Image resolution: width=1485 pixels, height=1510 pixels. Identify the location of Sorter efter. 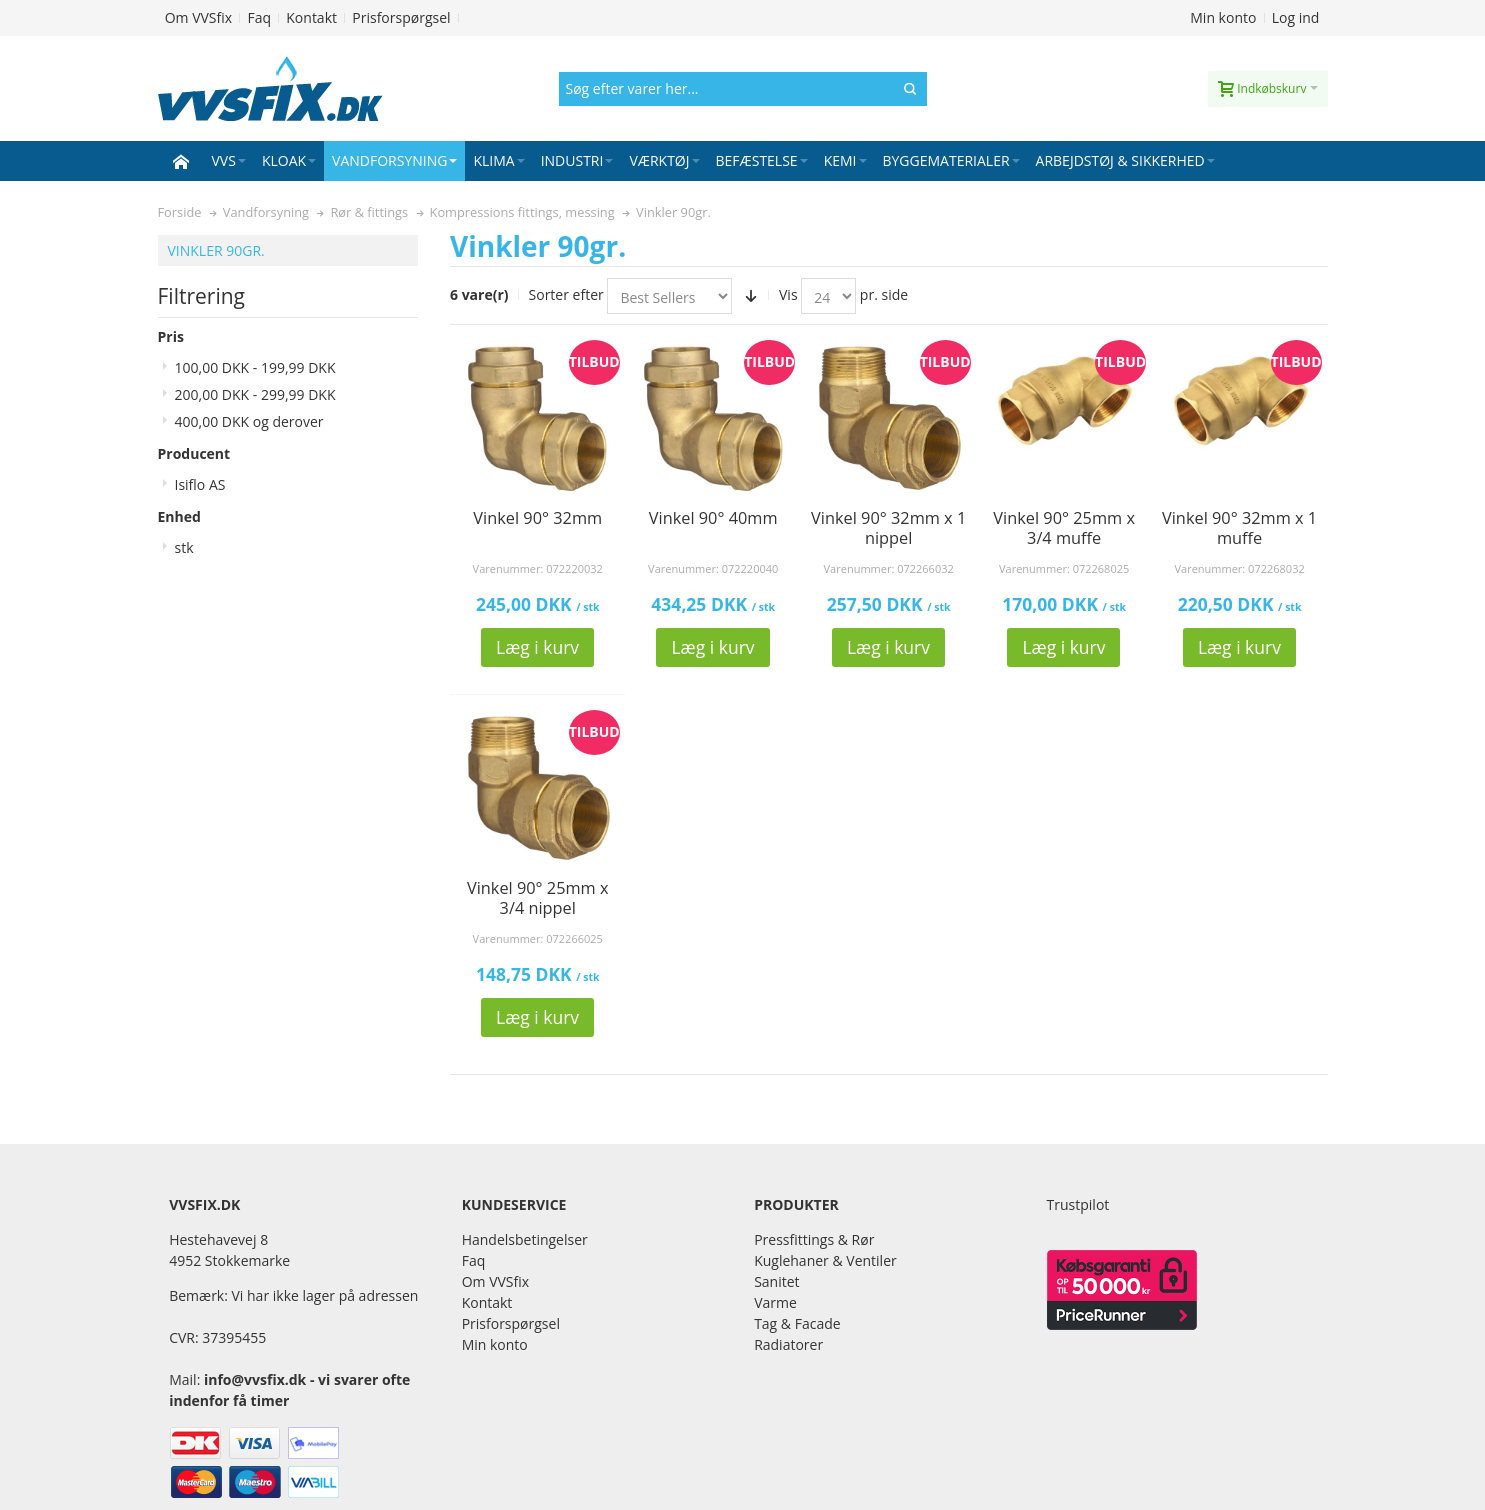
(566, 294).